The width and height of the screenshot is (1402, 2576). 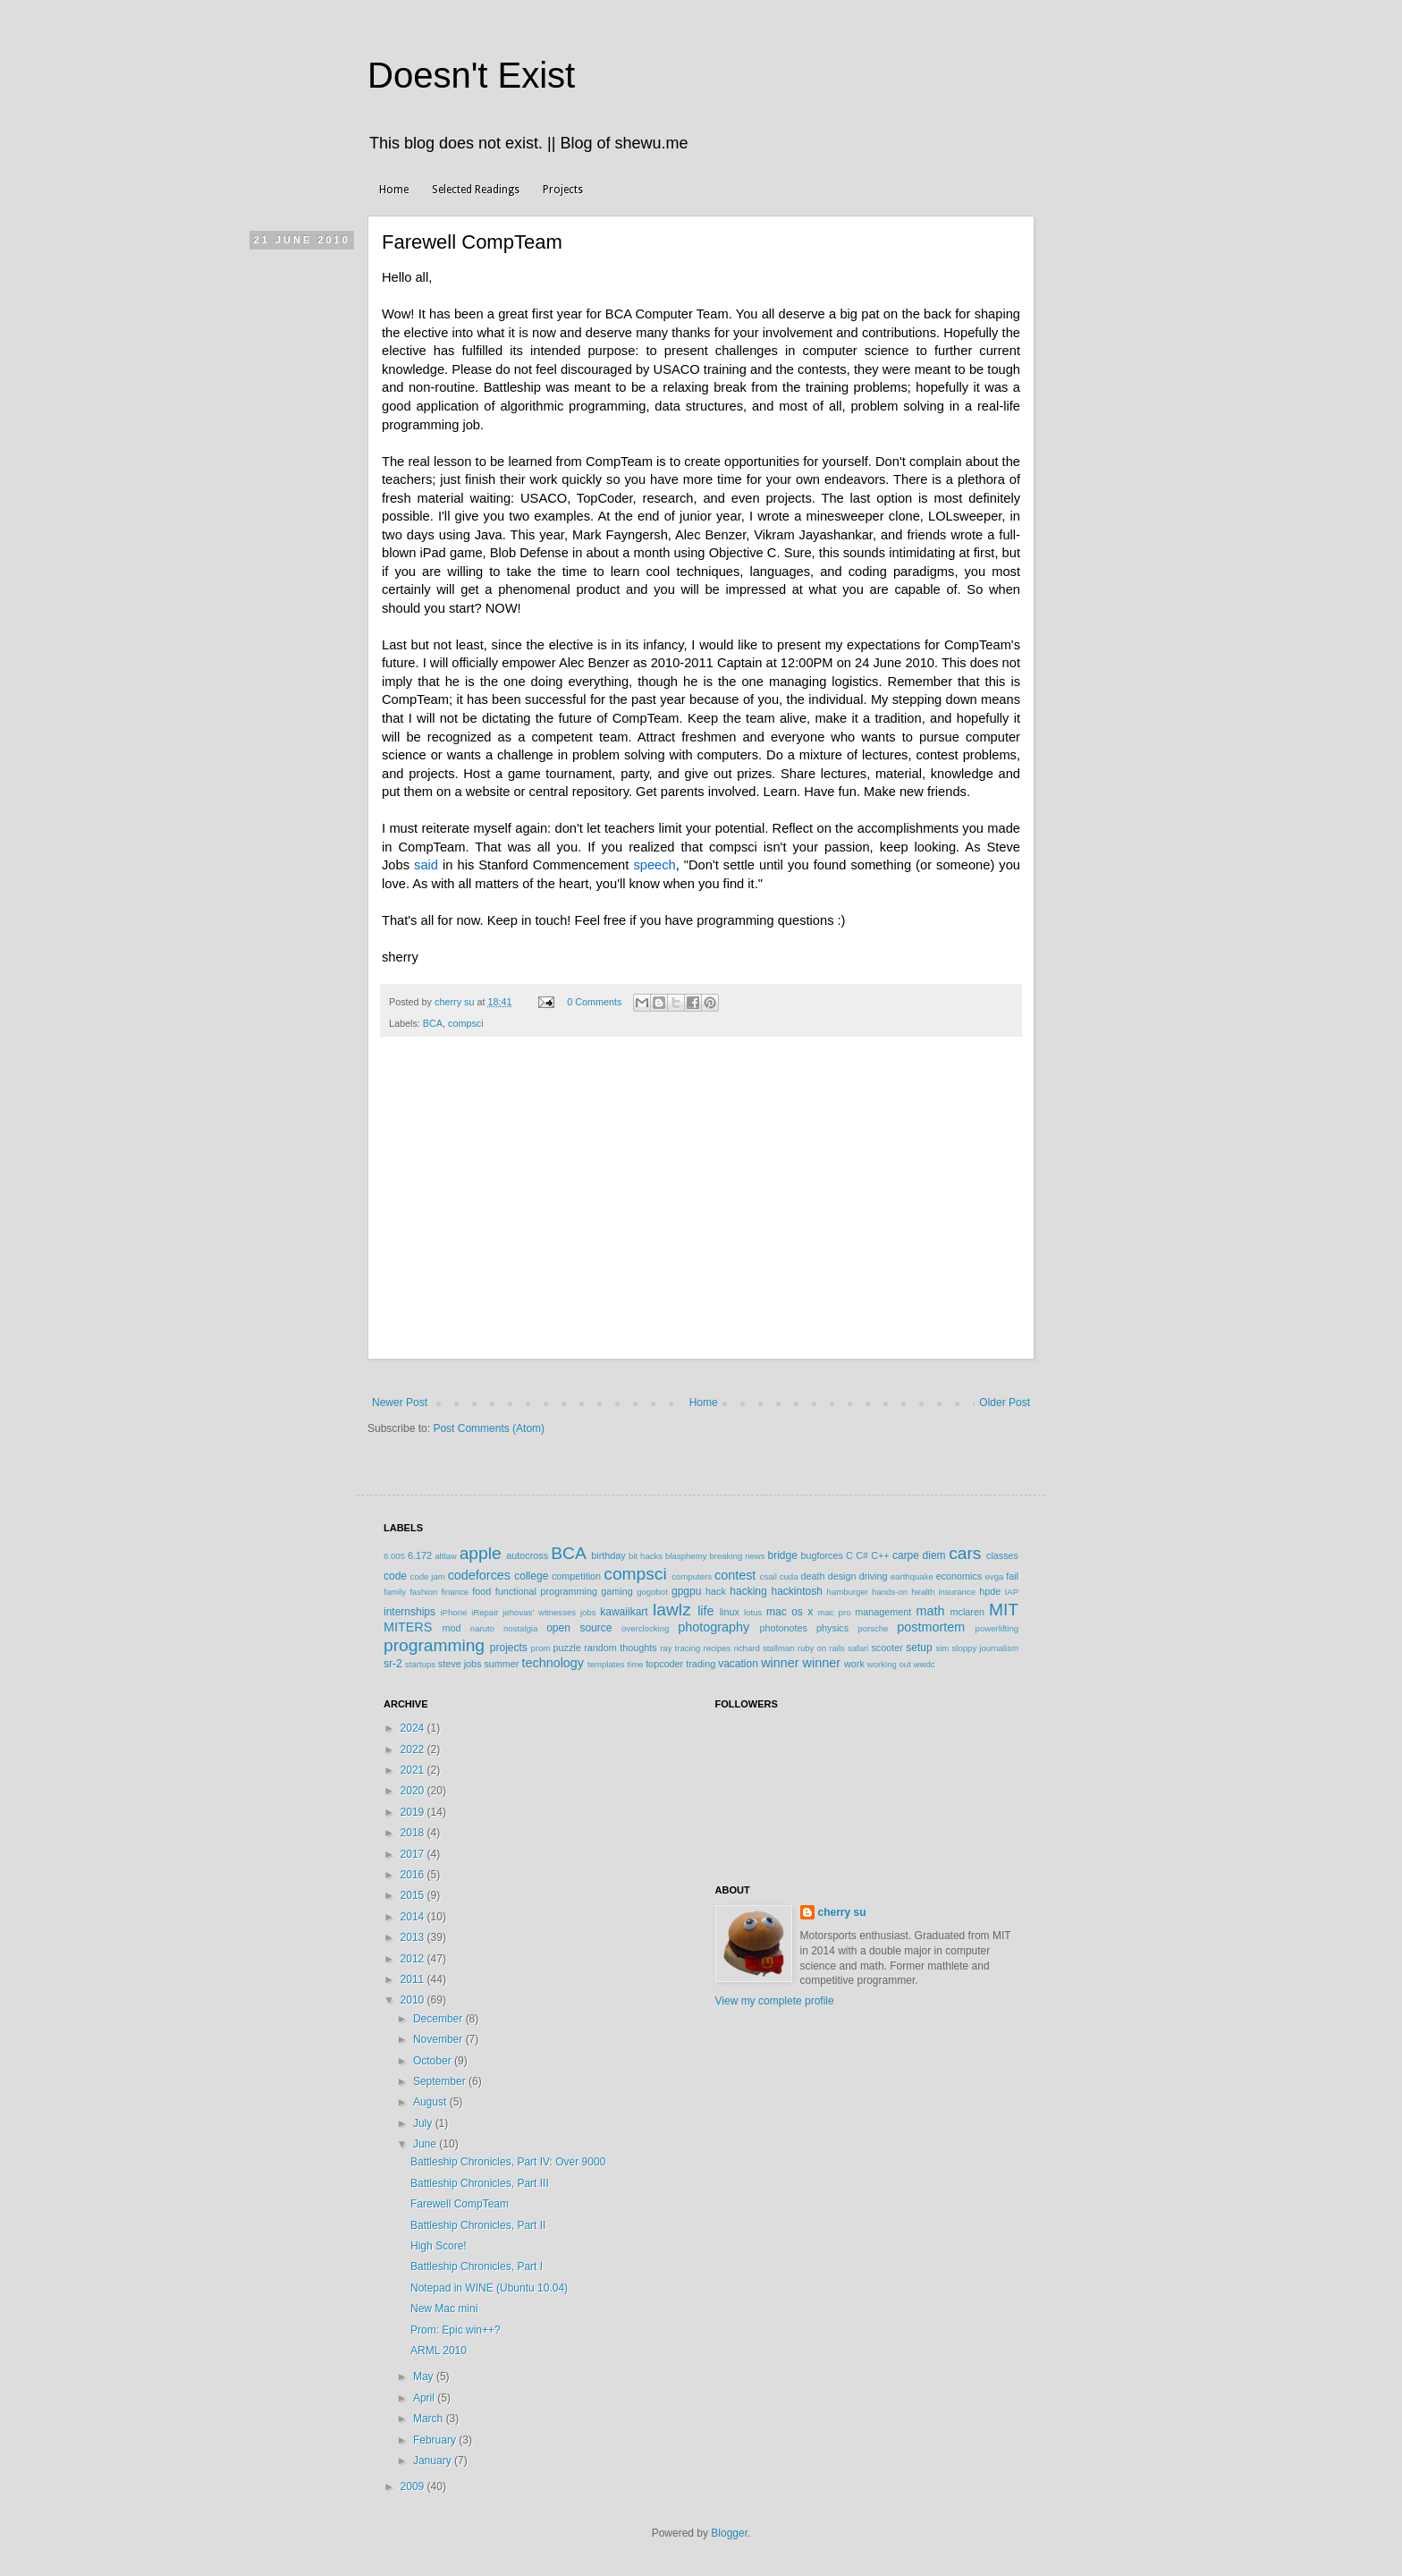 What do you see at coordinates (414, 1770) in the screenshot?
I see `2021` at bounding box center [414, 1770].